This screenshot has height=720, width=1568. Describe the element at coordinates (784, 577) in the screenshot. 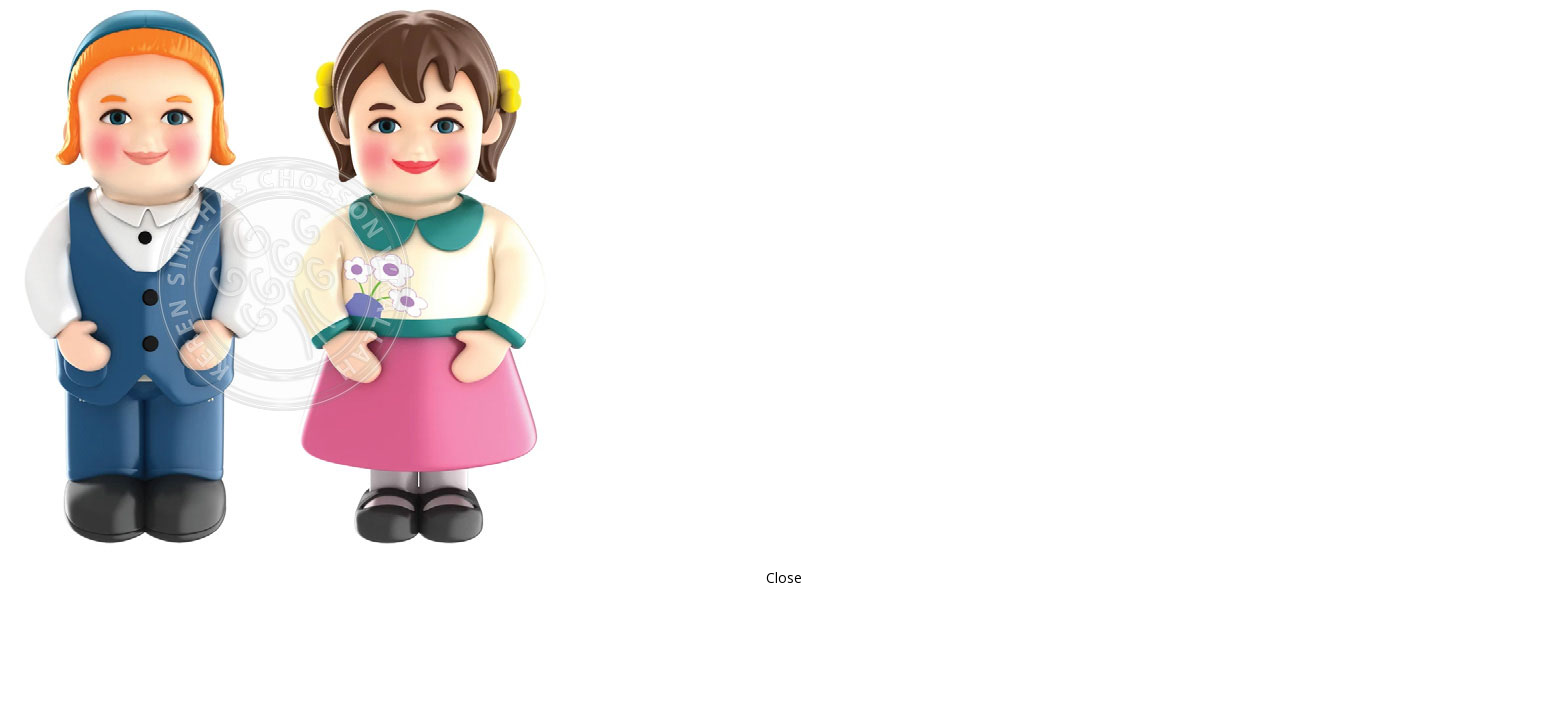

I see `Close` at that location.